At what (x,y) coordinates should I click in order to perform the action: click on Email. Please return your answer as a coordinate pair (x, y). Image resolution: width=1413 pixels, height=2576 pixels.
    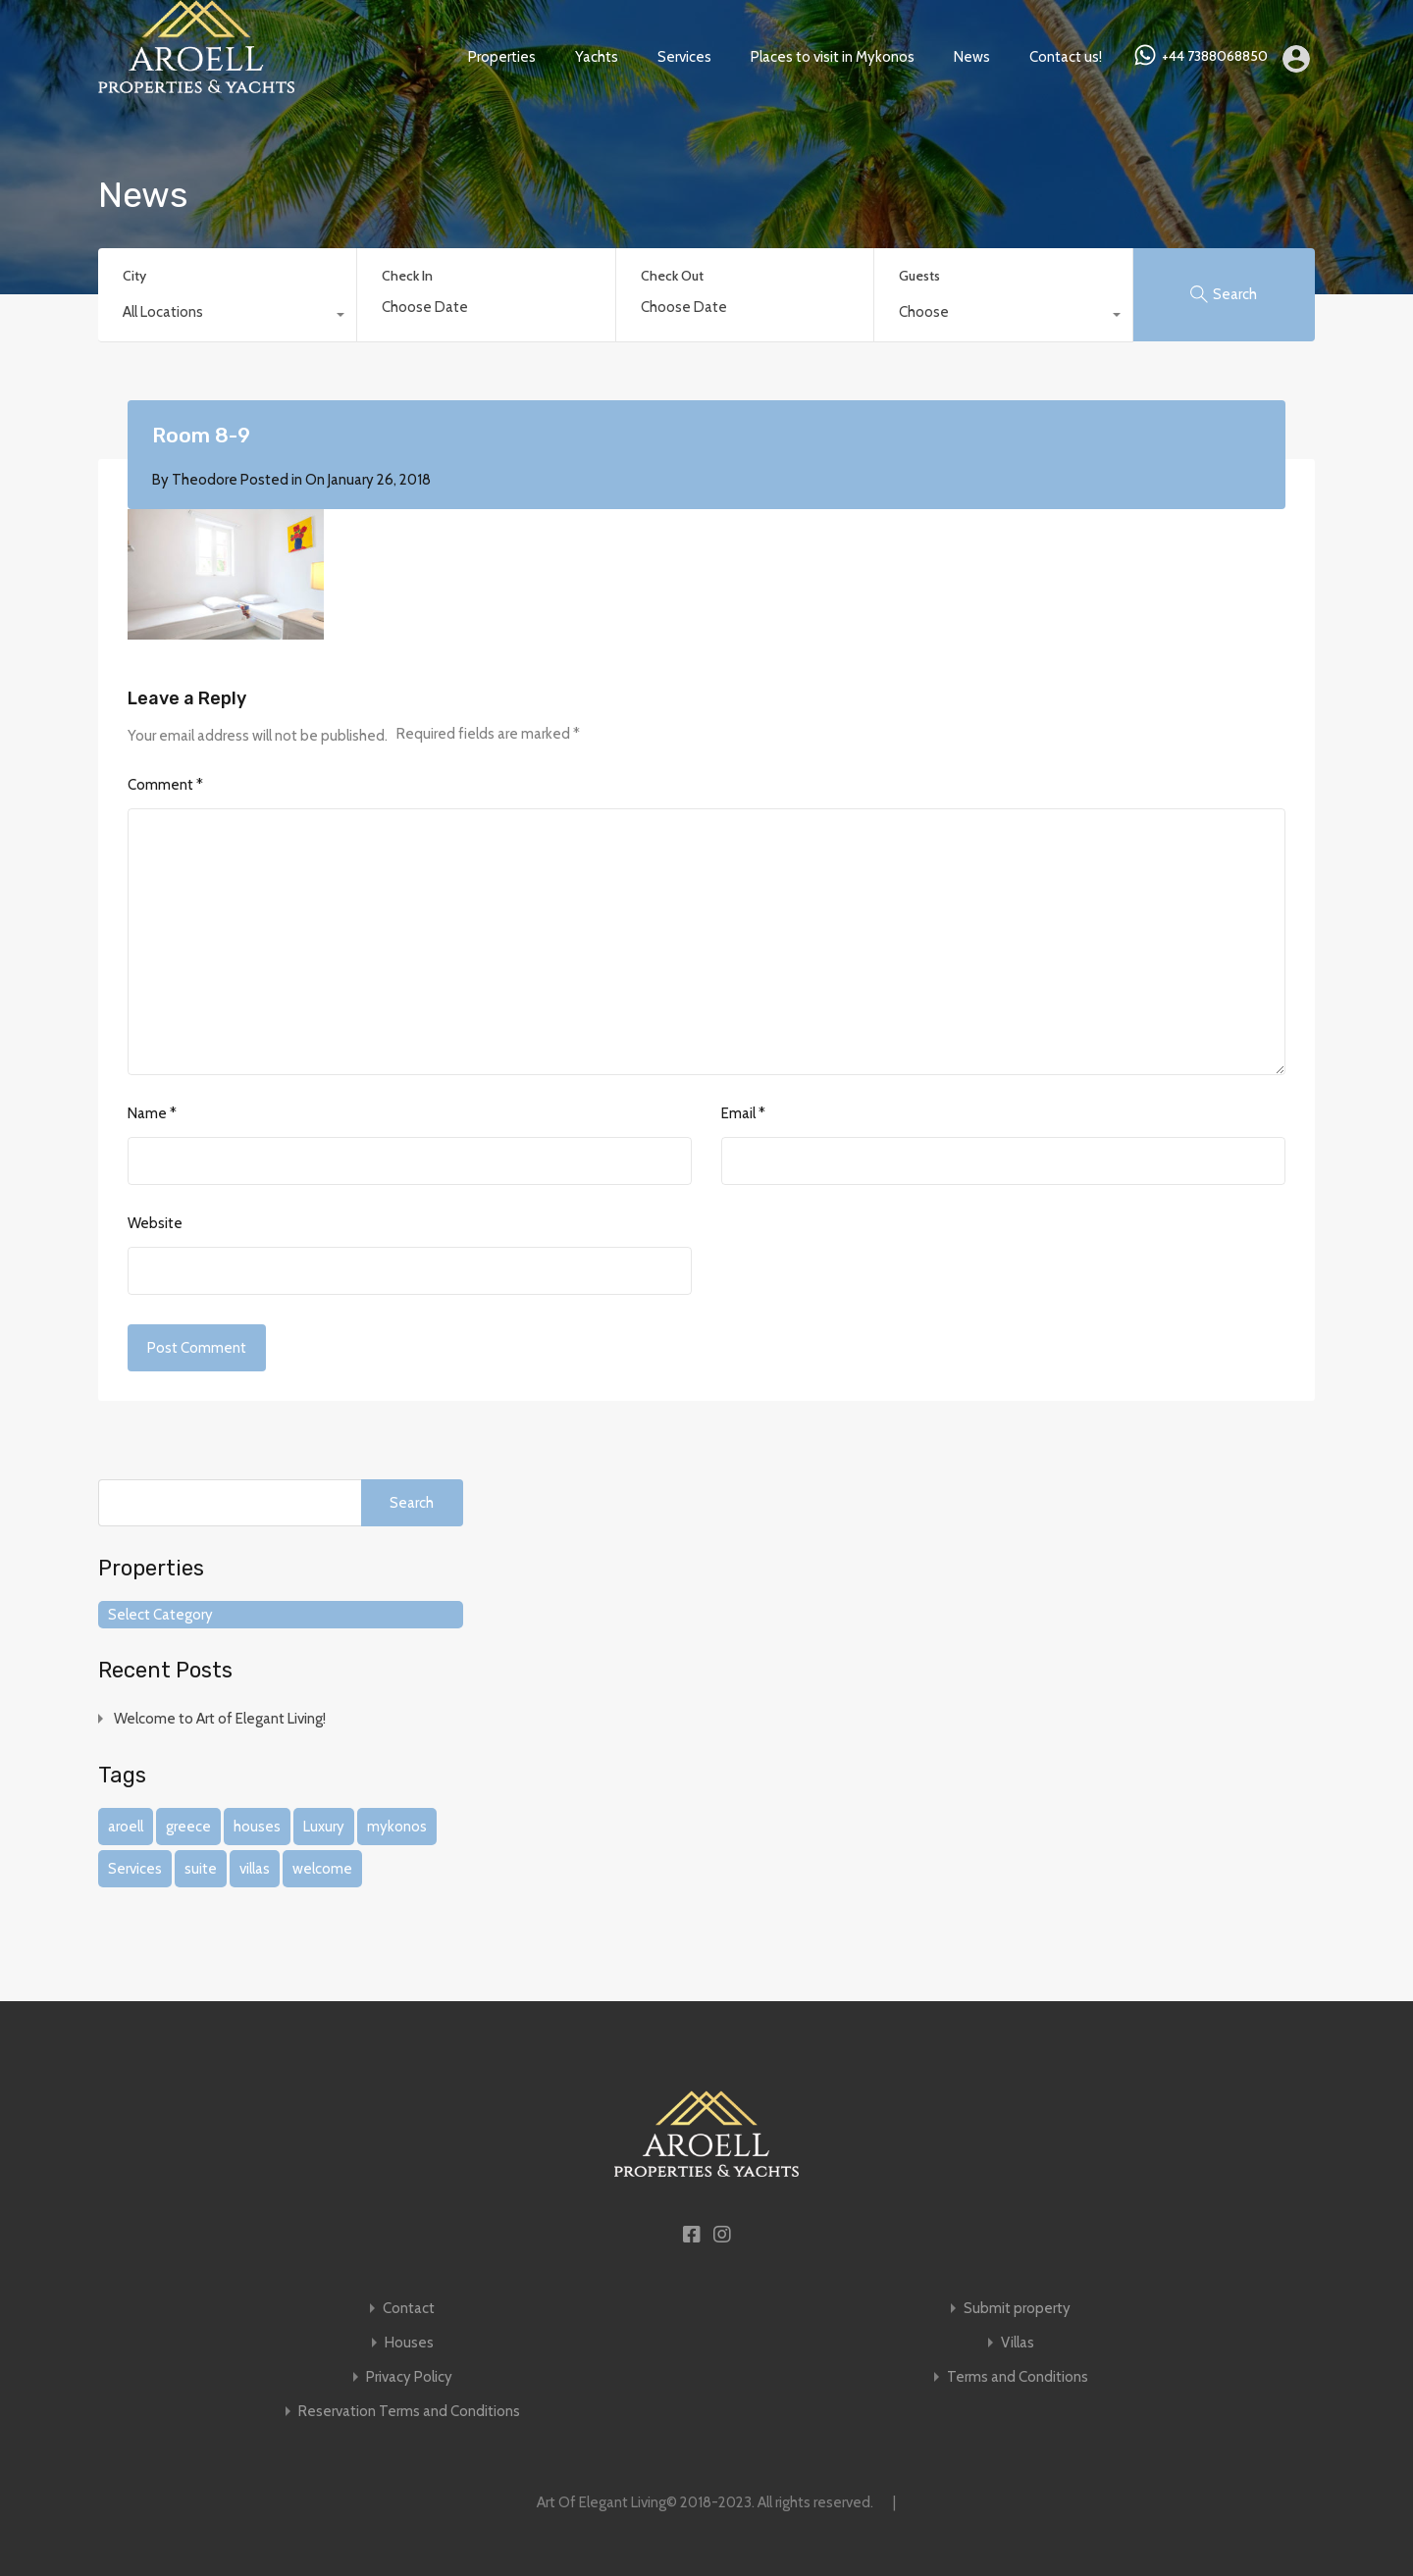
    Looking at the image, I should click on (743, 1113).